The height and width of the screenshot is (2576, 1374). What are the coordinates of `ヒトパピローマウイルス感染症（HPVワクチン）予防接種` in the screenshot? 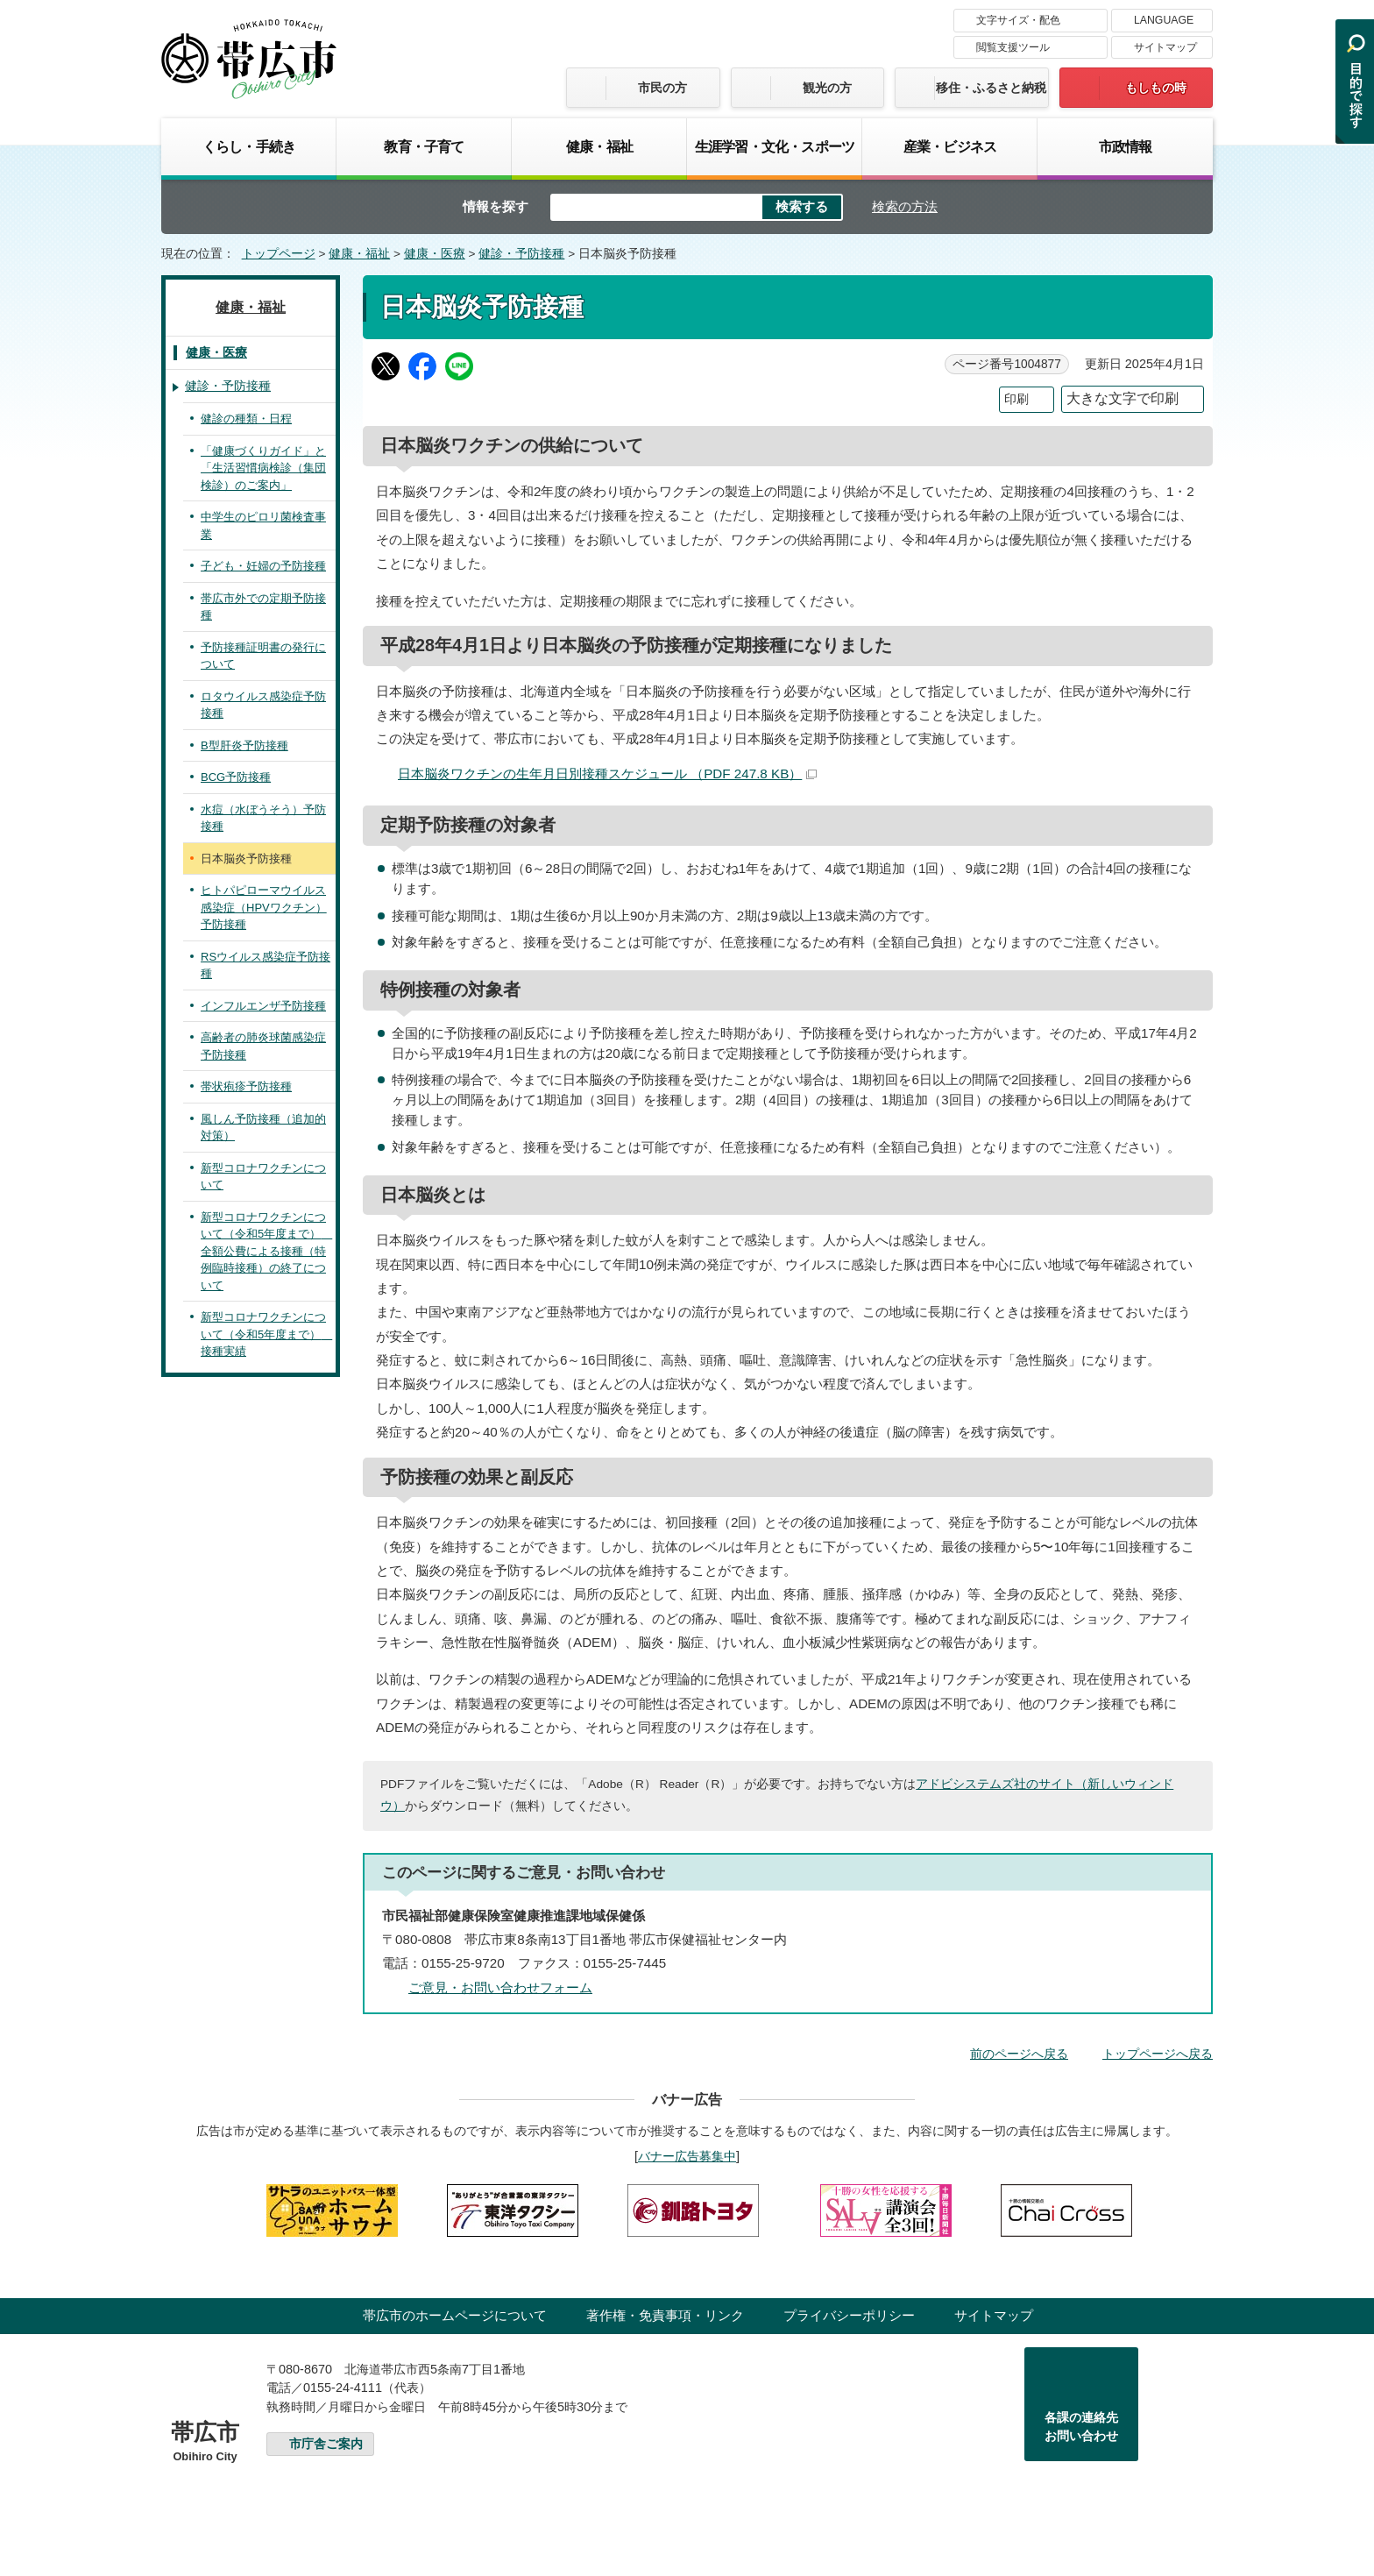 It's located at (264, 907).